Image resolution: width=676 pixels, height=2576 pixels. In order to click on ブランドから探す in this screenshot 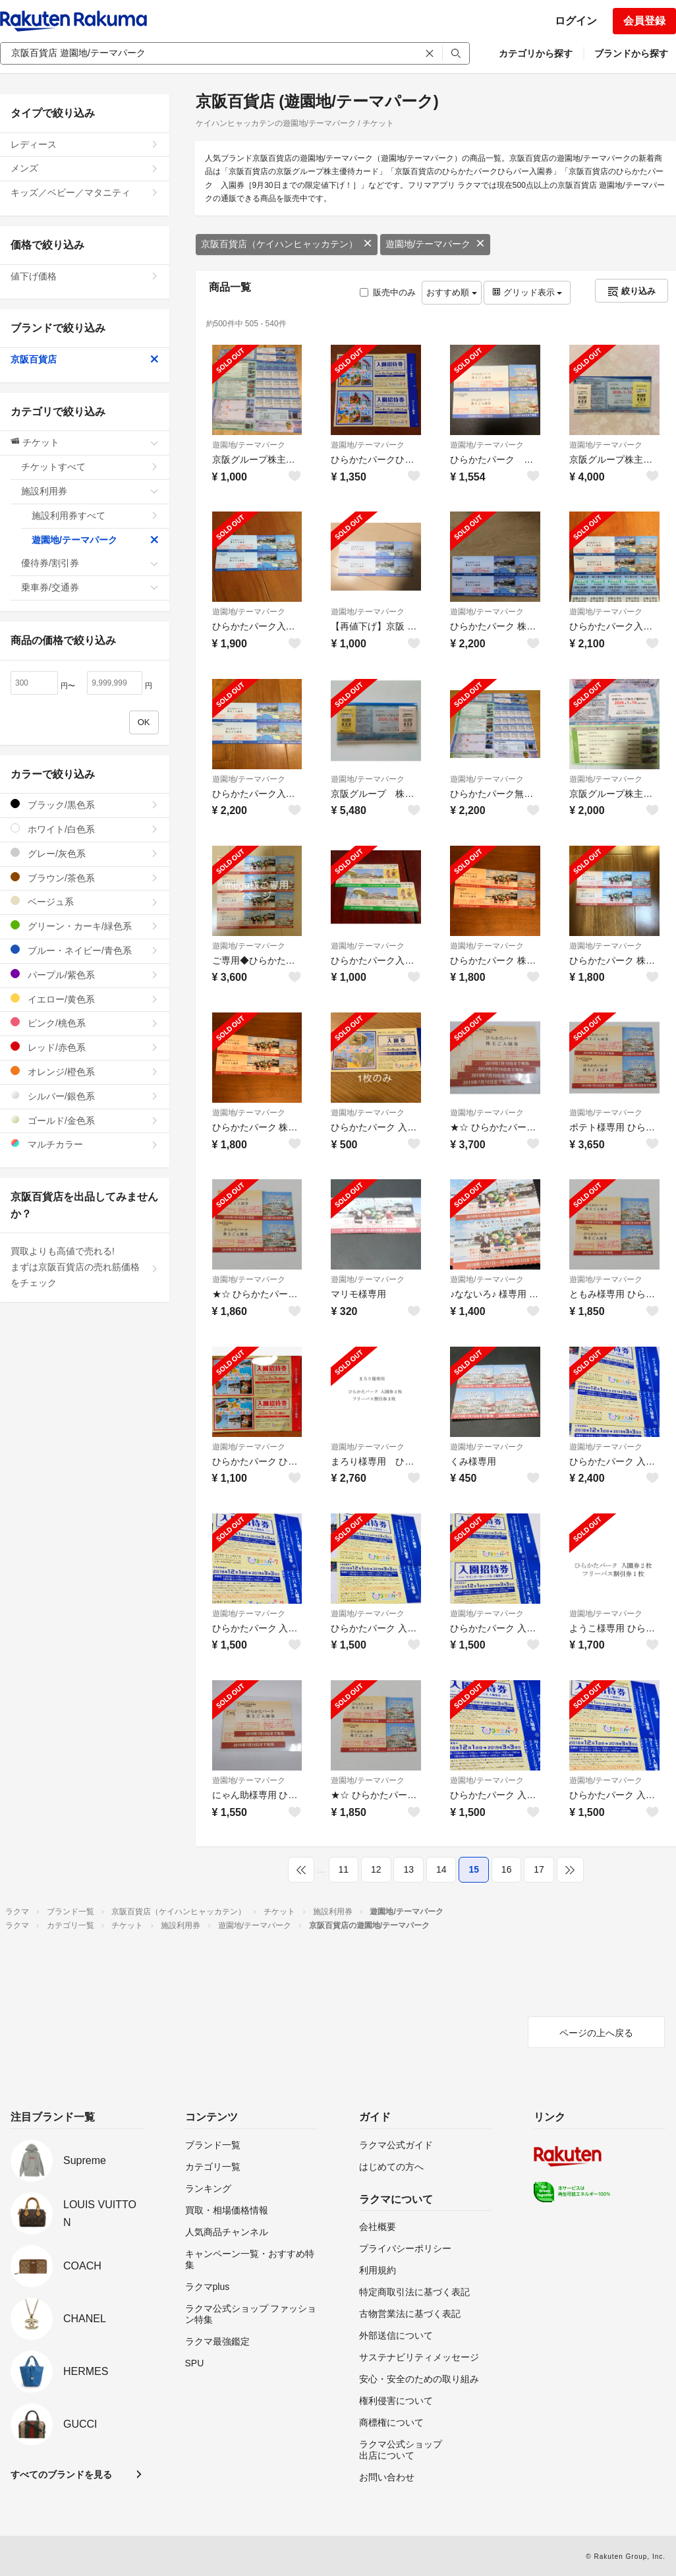, I will do `click(631, 53)`.